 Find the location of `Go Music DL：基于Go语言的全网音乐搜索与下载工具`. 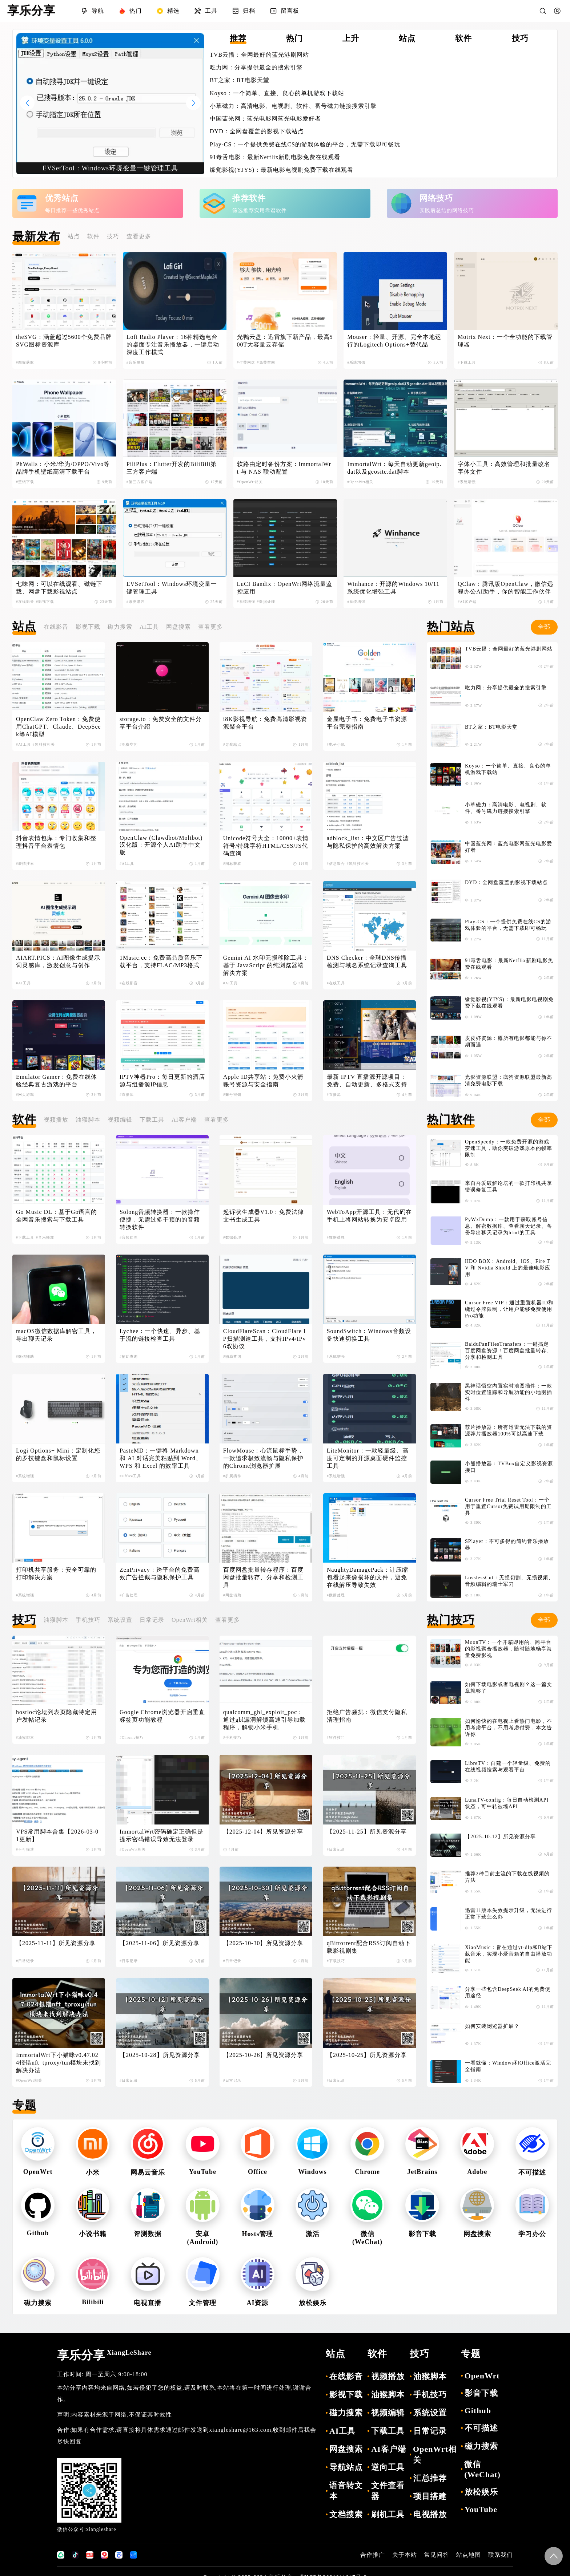

Go Music DL：基于Go语言的全网音乐搜索与下载工具 is located at coordinates (56, 1216).